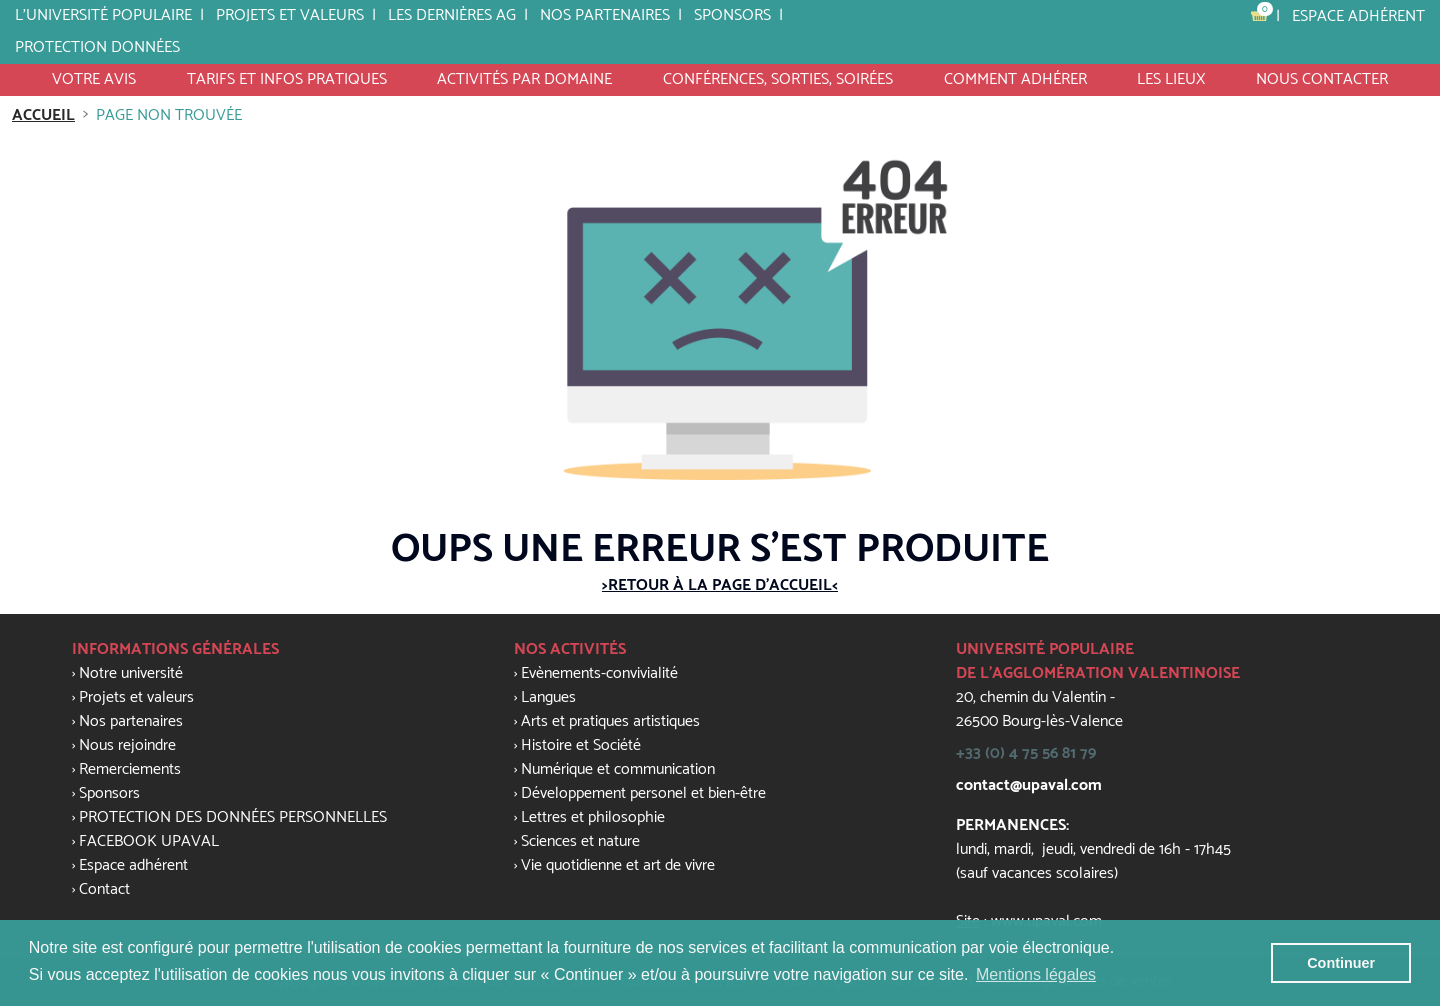 This screenshot has width=1440, height=1006. I want to click on LES DERNIÈRES AG, so click(452, 15).